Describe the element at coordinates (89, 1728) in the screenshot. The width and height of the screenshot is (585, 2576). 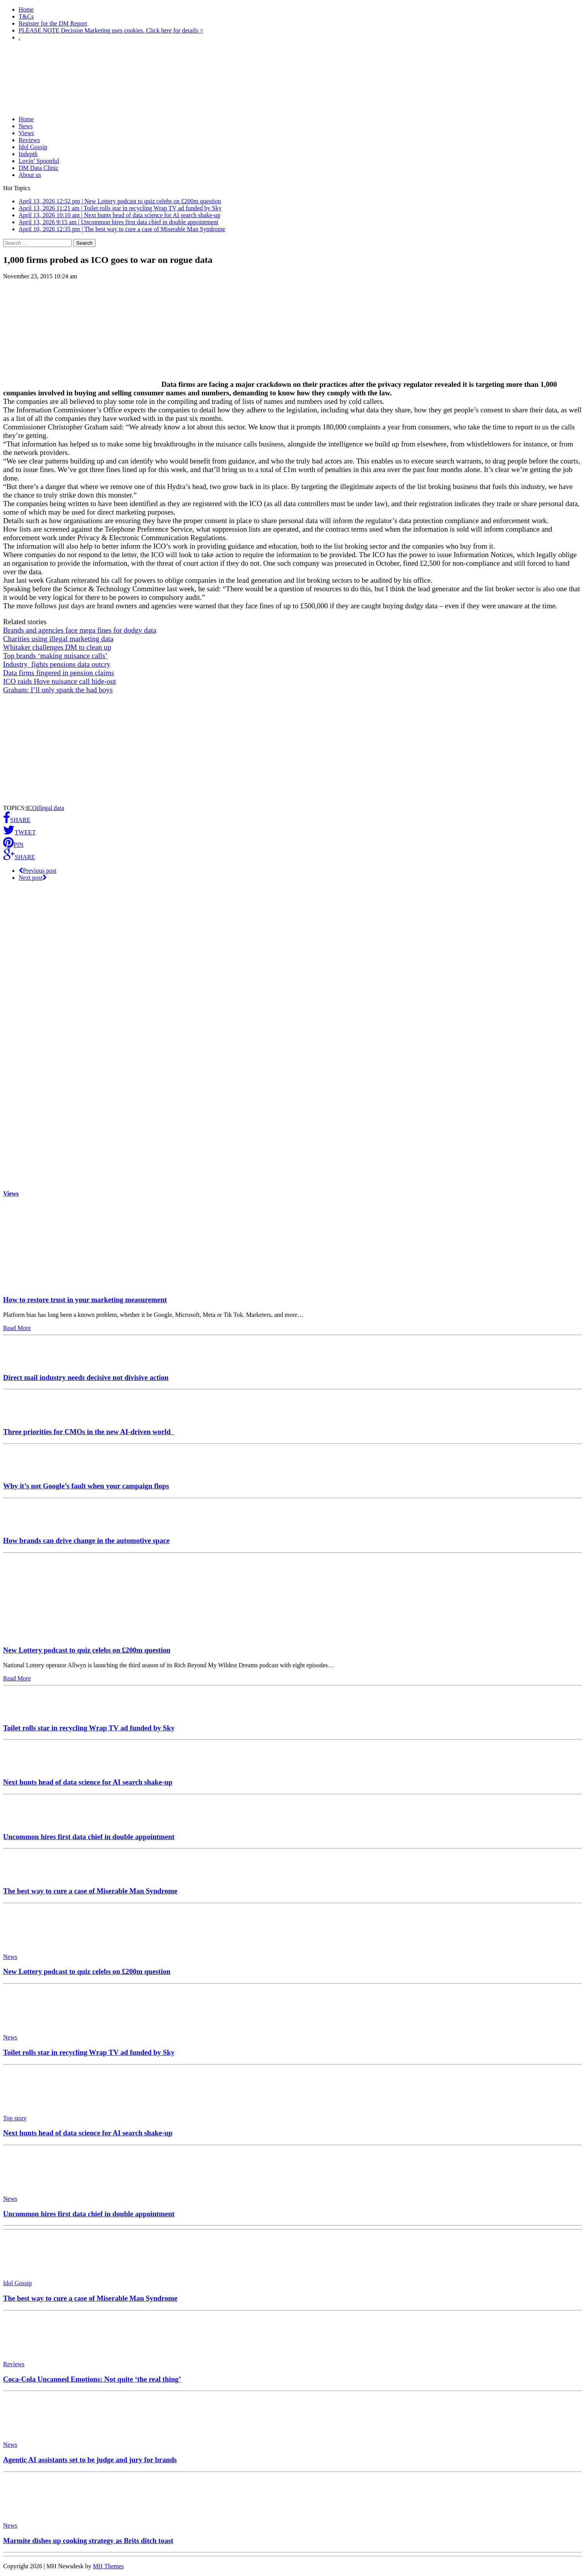
I see `Toilet rolls star in recycling Wrap TV ad funded by Sky` at that location.